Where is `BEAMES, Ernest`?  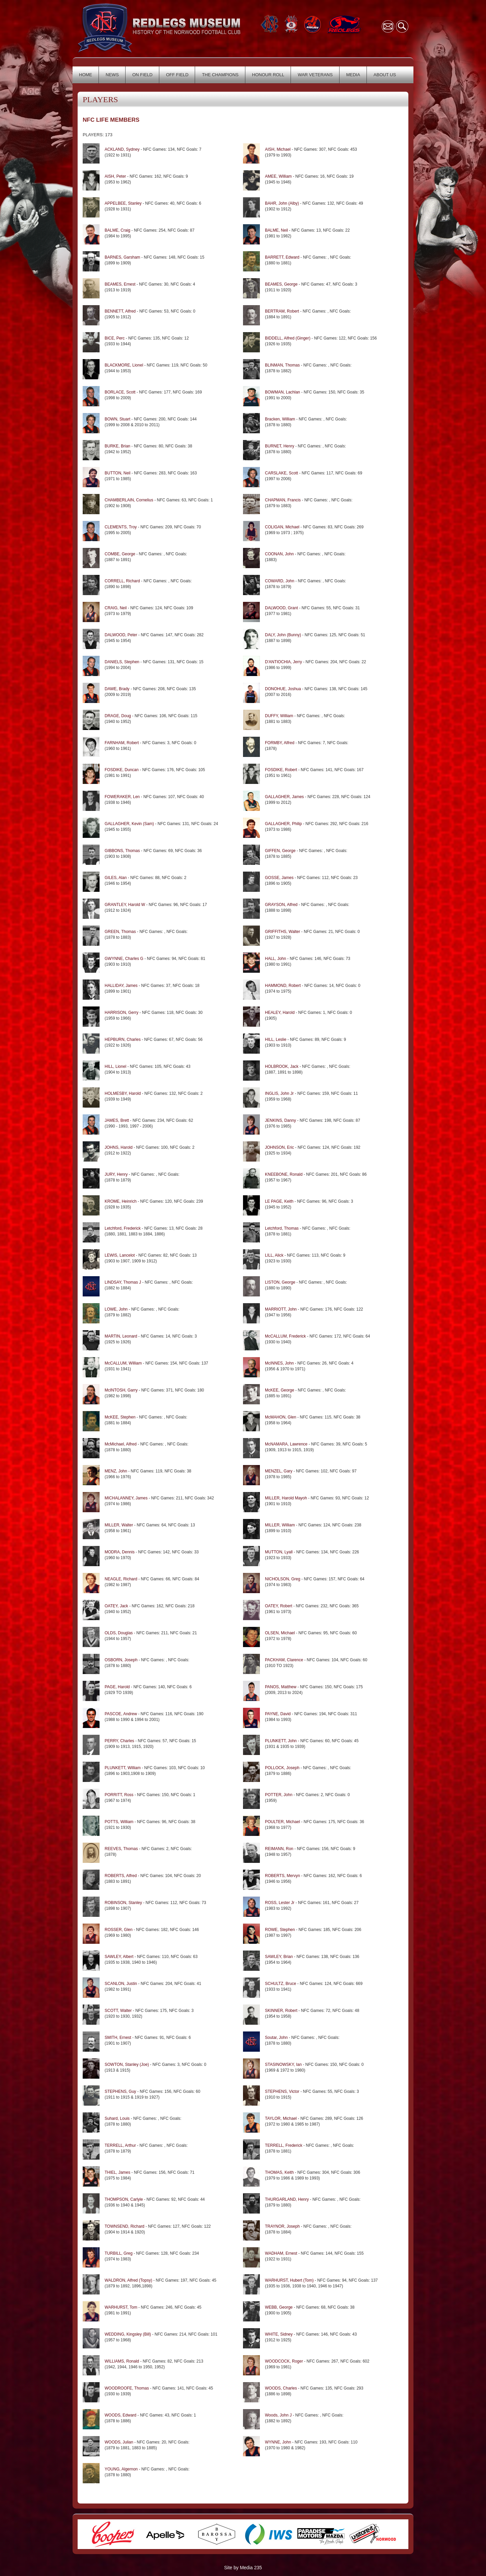 BEAMES, Ernest is located at coordinates (120, 284).